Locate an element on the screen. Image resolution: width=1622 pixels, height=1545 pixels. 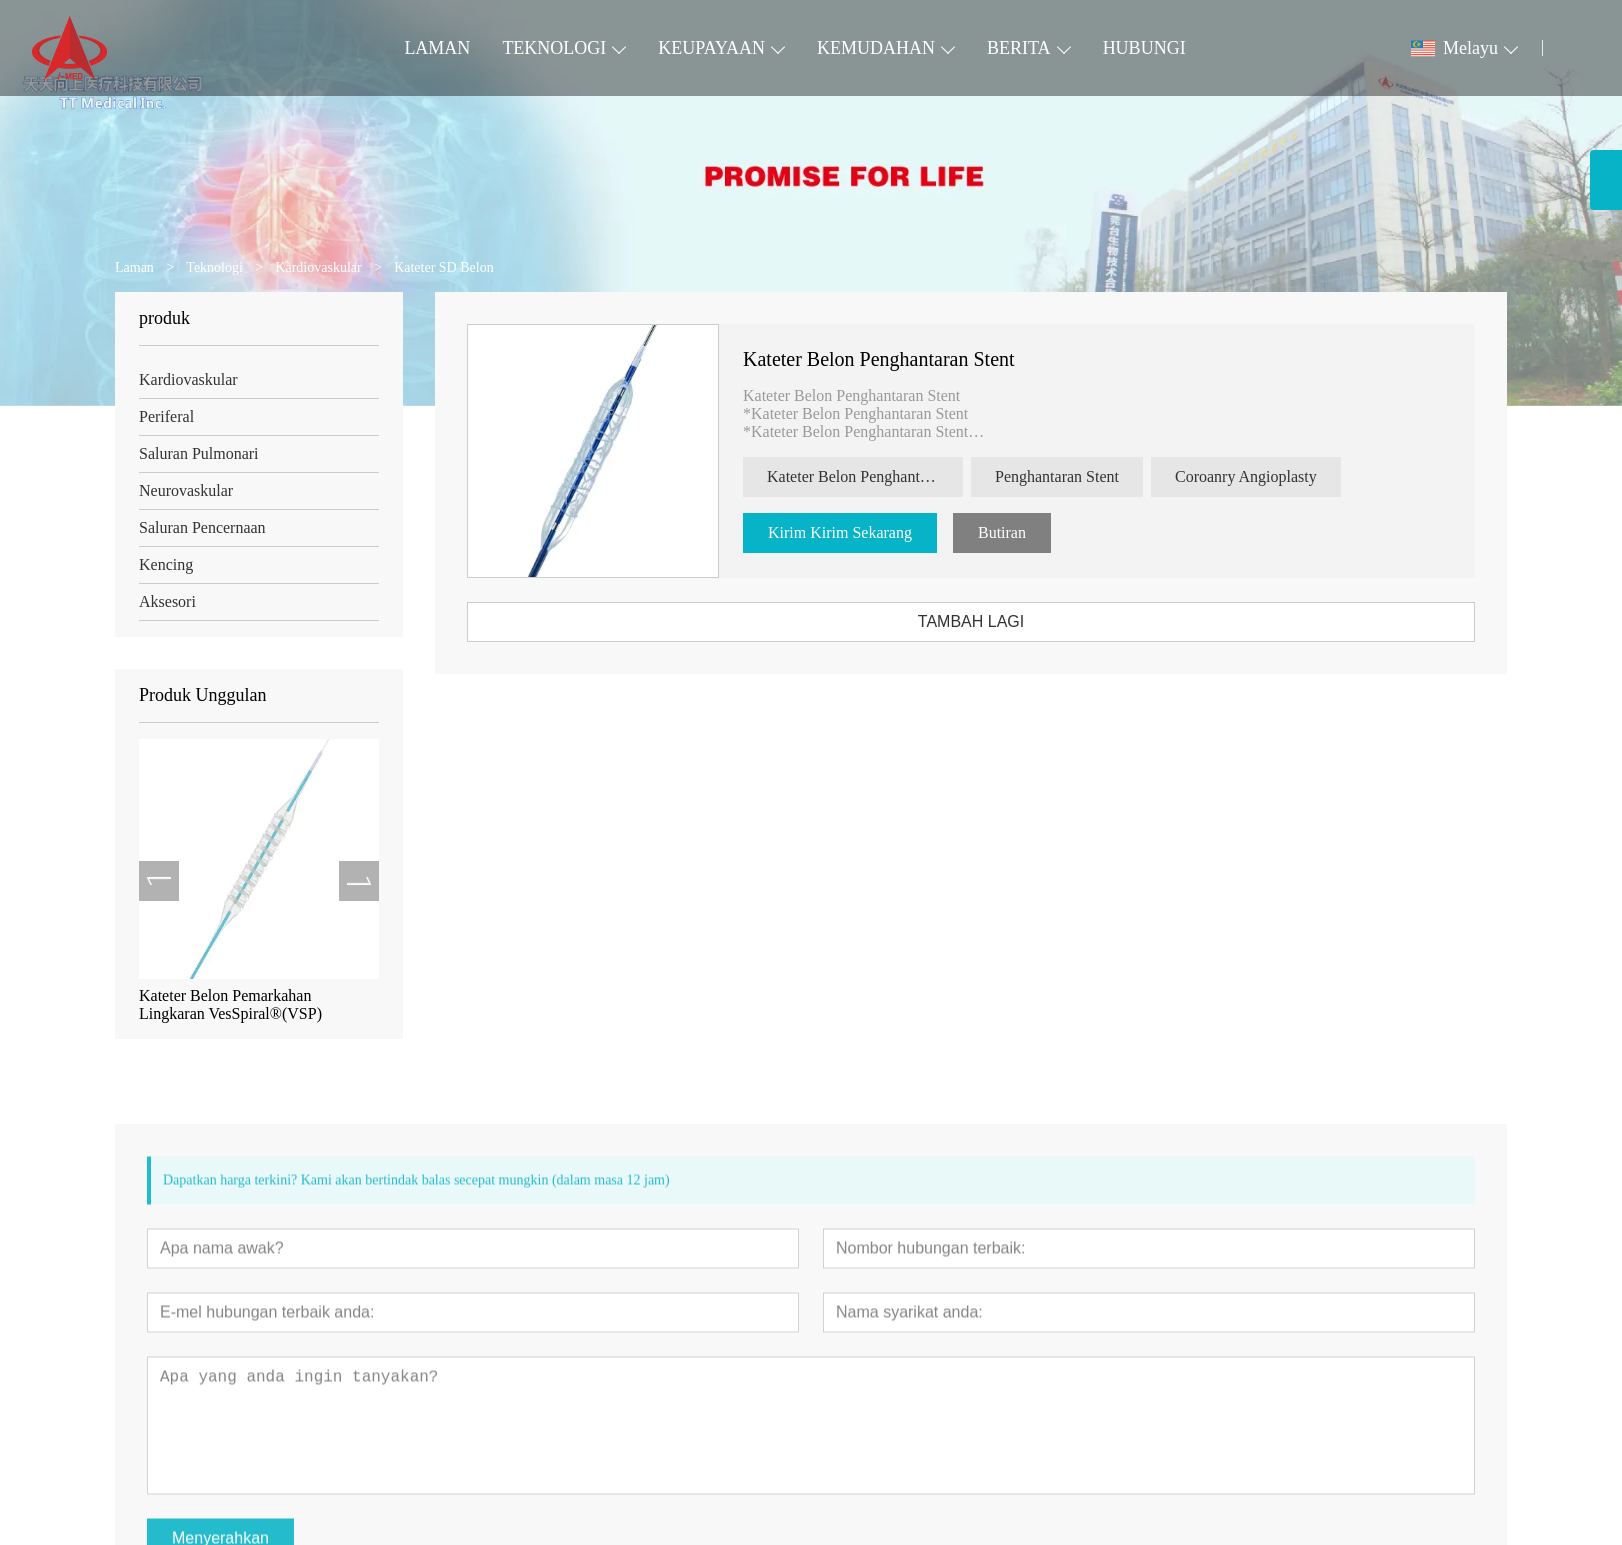
[presentation] is located at coordinates (156, 881).